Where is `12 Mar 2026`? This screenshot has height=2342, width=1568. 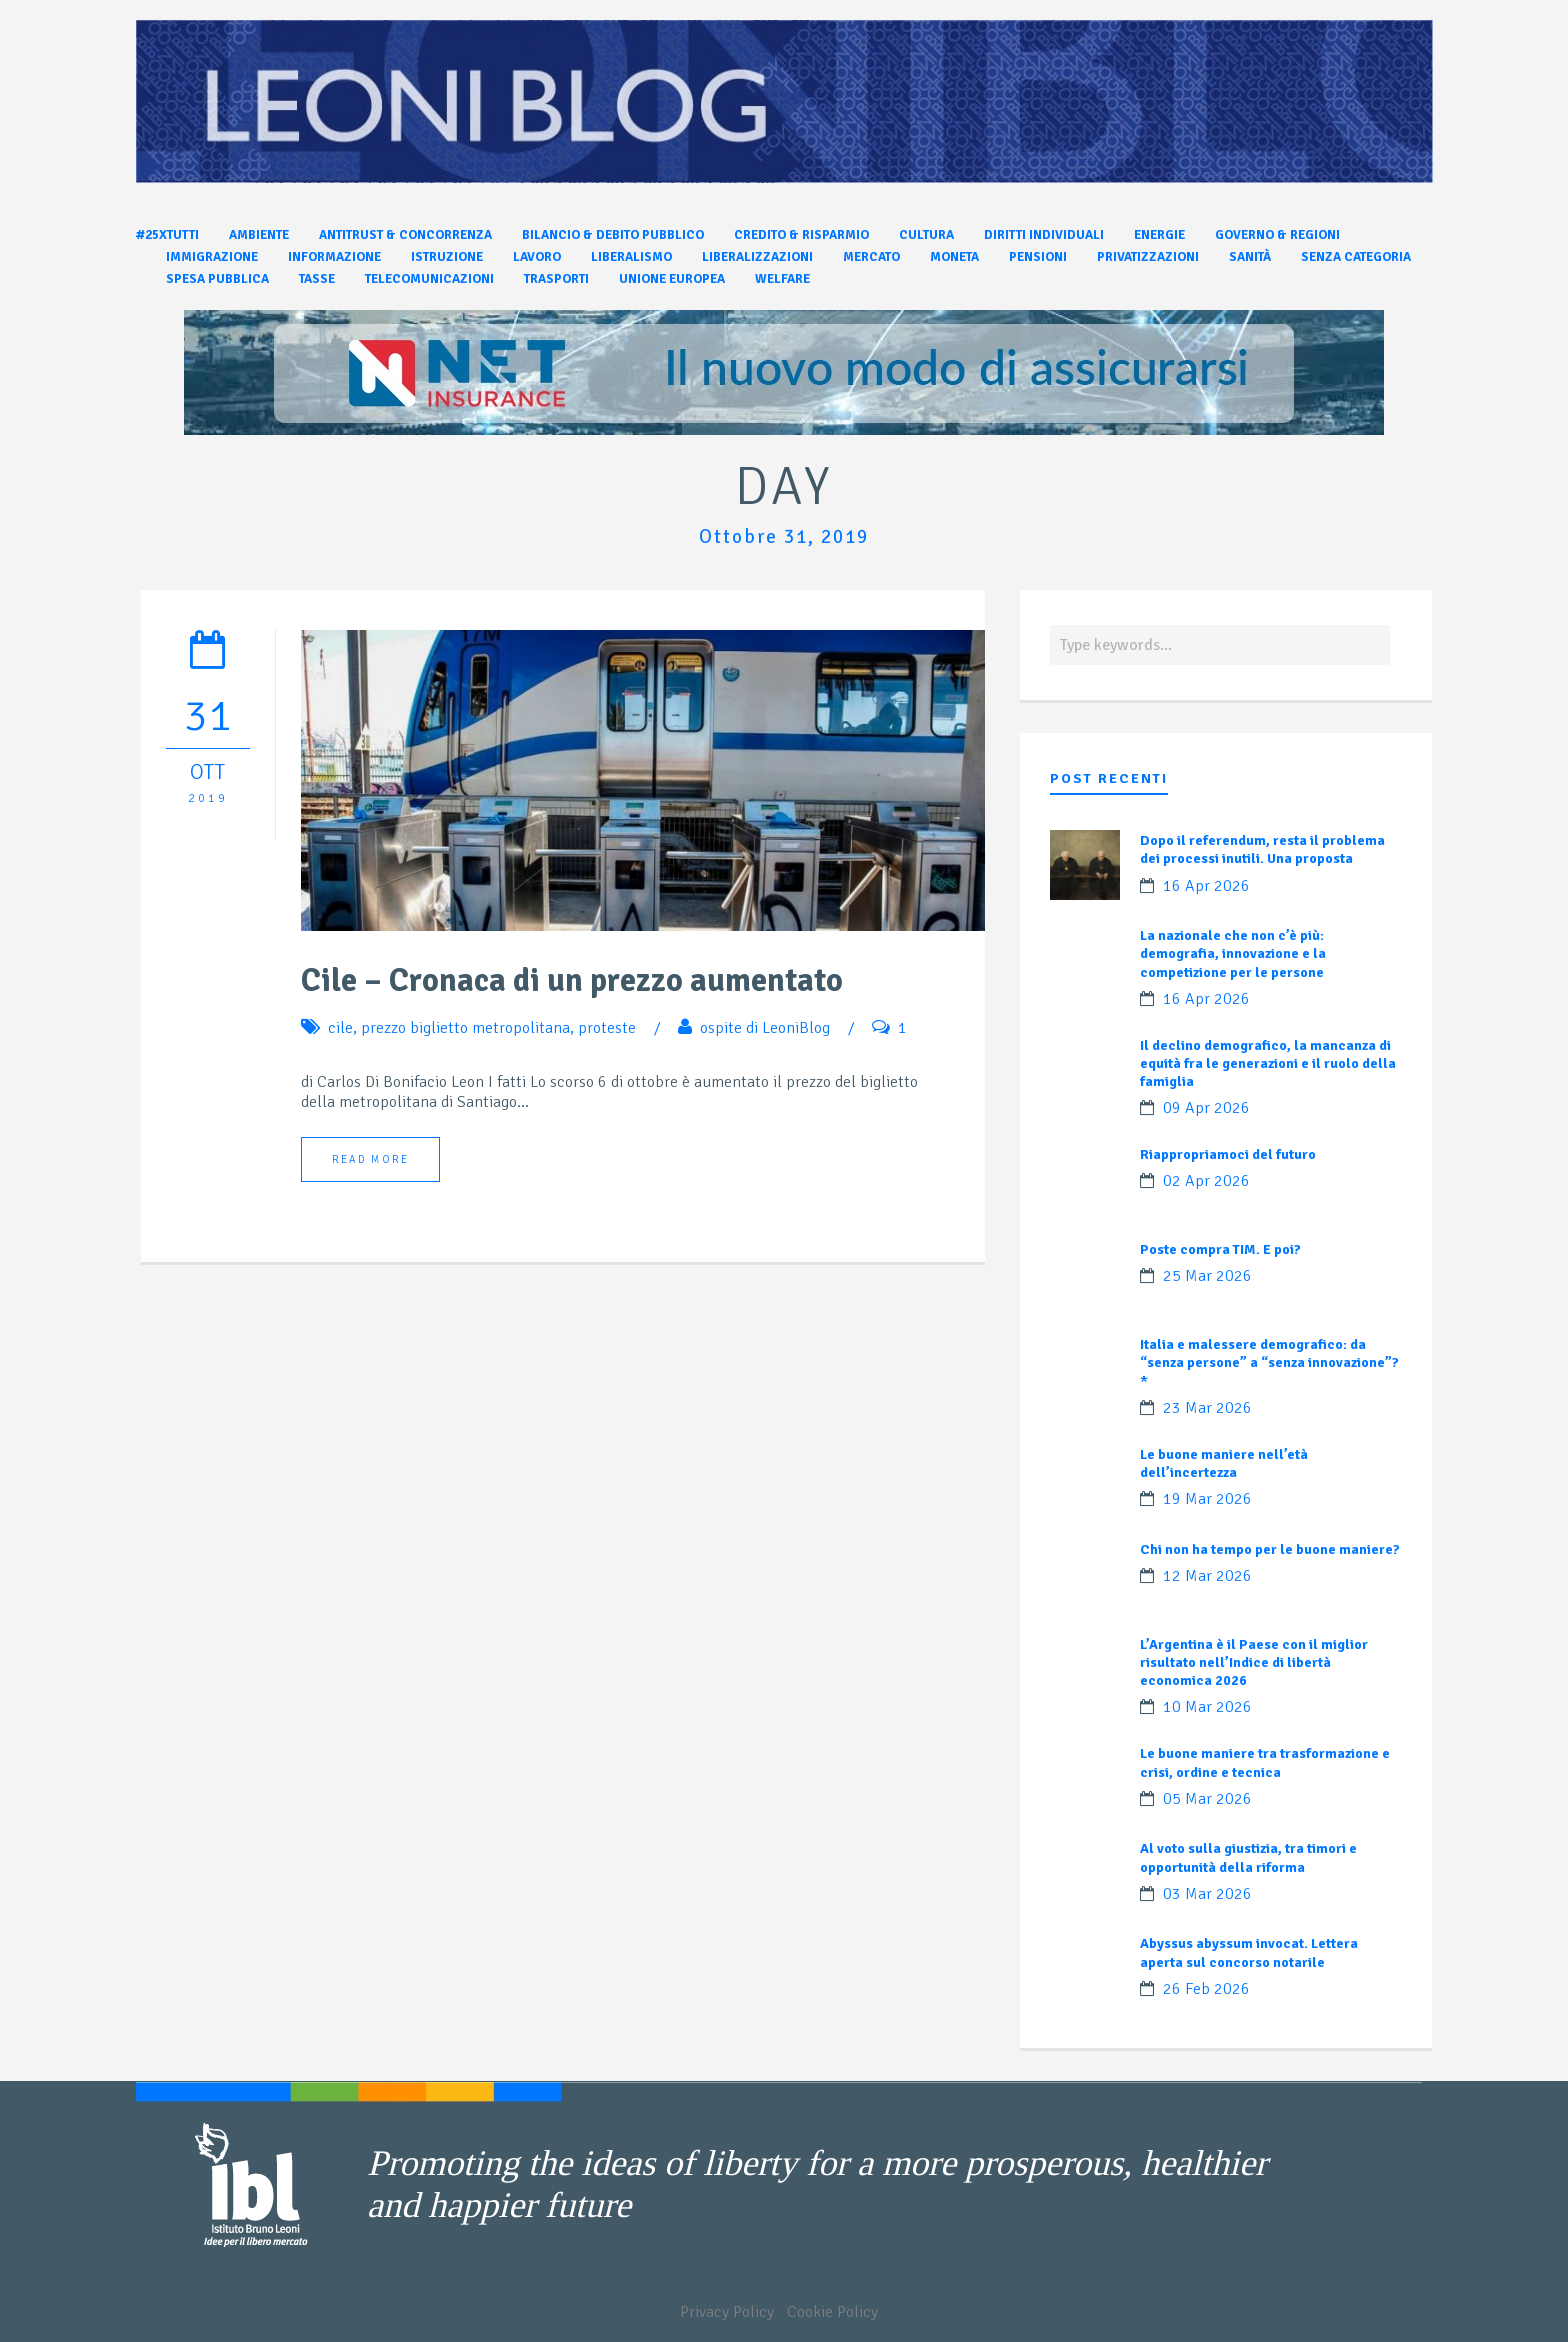
12 Mar 2026 is located at coordinates (1207, 1576).